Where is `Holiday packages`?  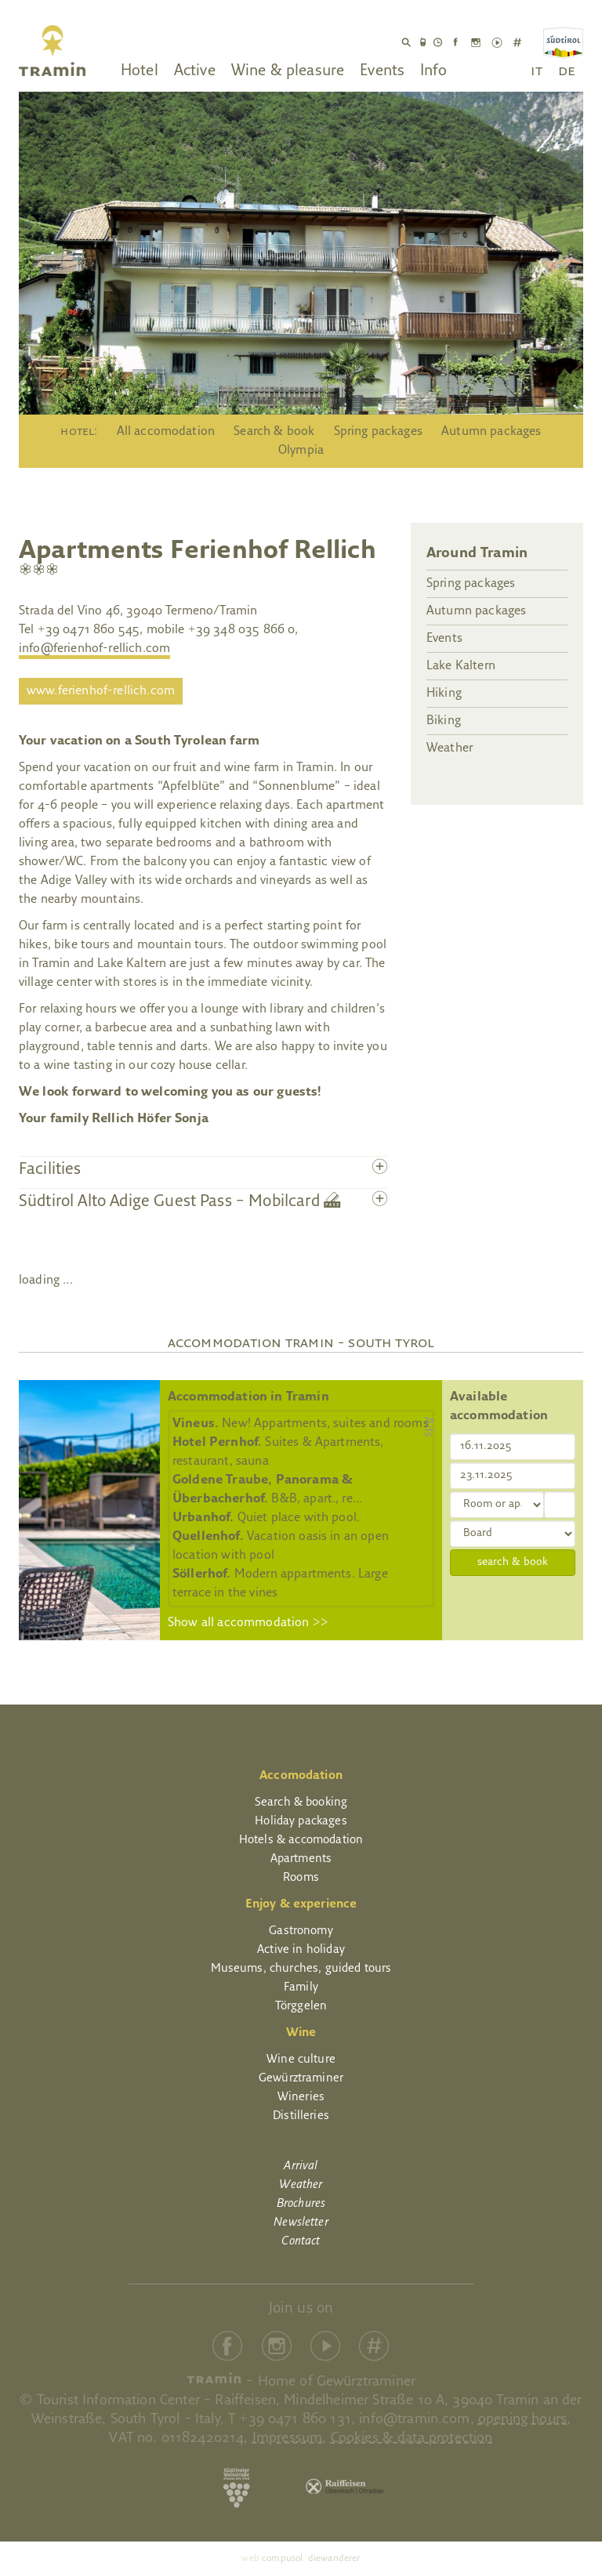 Holiday packages is located at coordinates (301, 1822).